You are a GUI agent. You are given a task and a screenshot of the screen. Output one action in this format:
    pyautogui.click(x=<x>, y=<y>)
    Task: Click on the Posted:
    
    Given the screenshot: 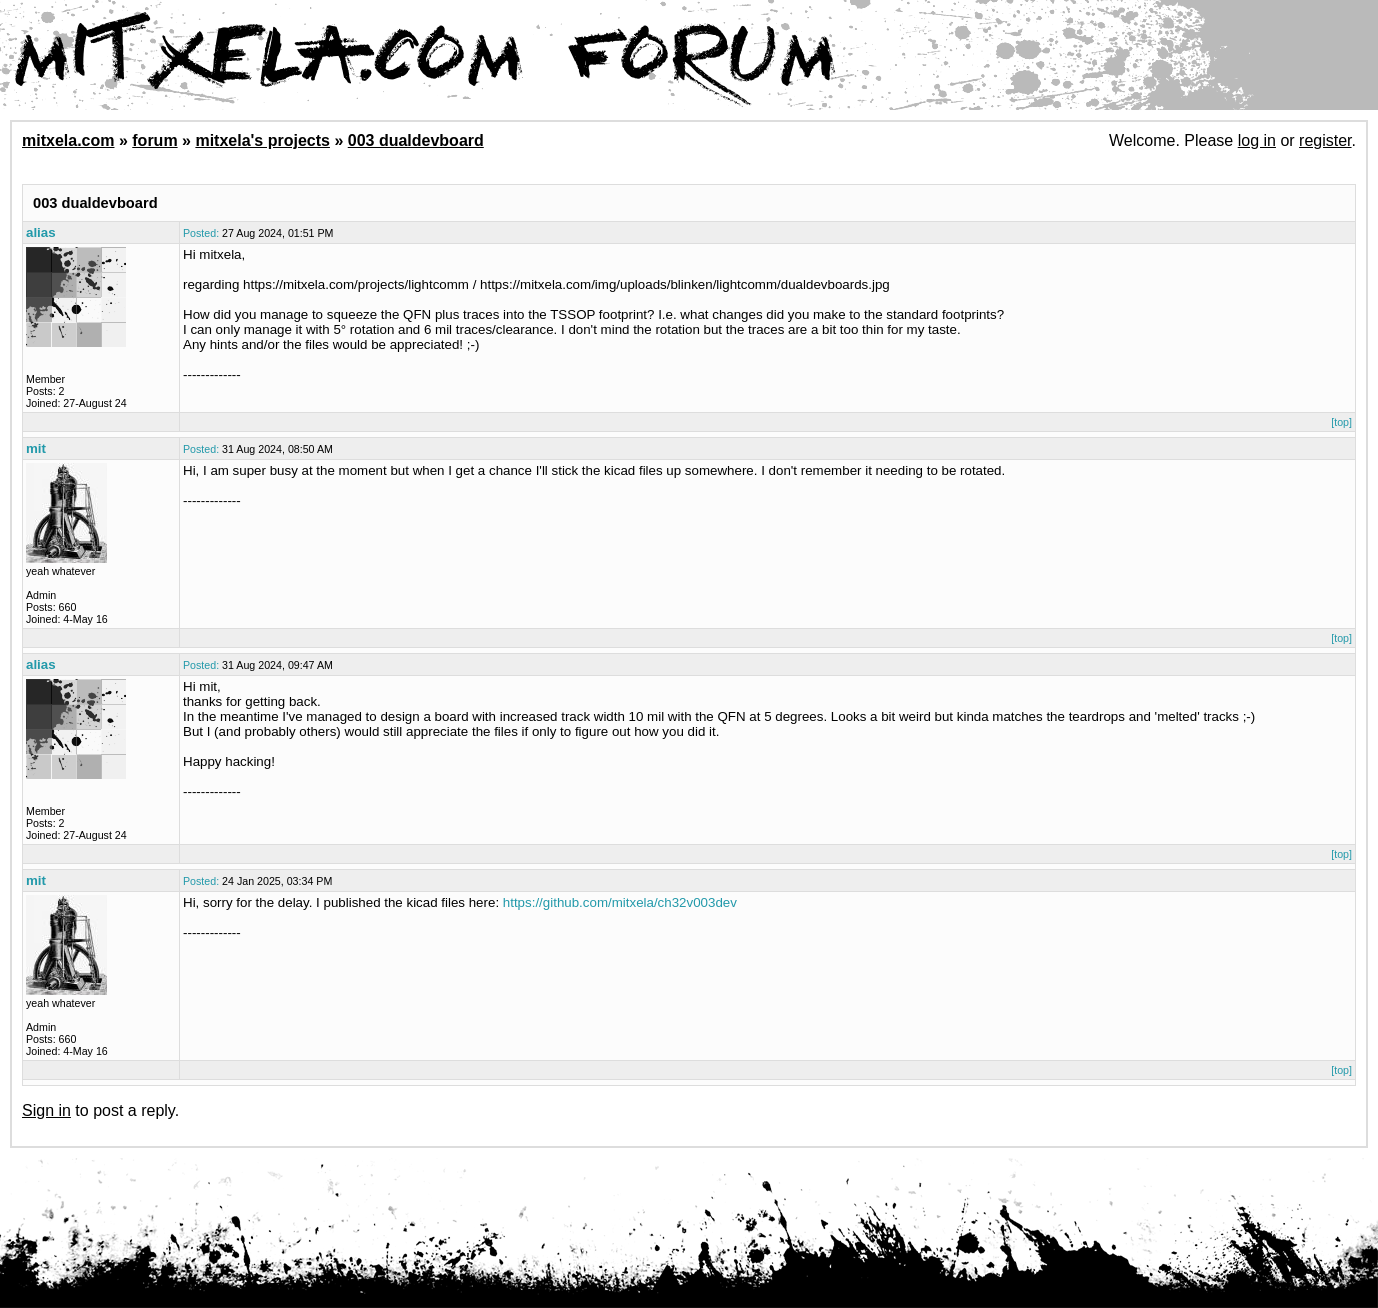 What is the action you would take?
    pyautogui.click(x=201, y=233)
    